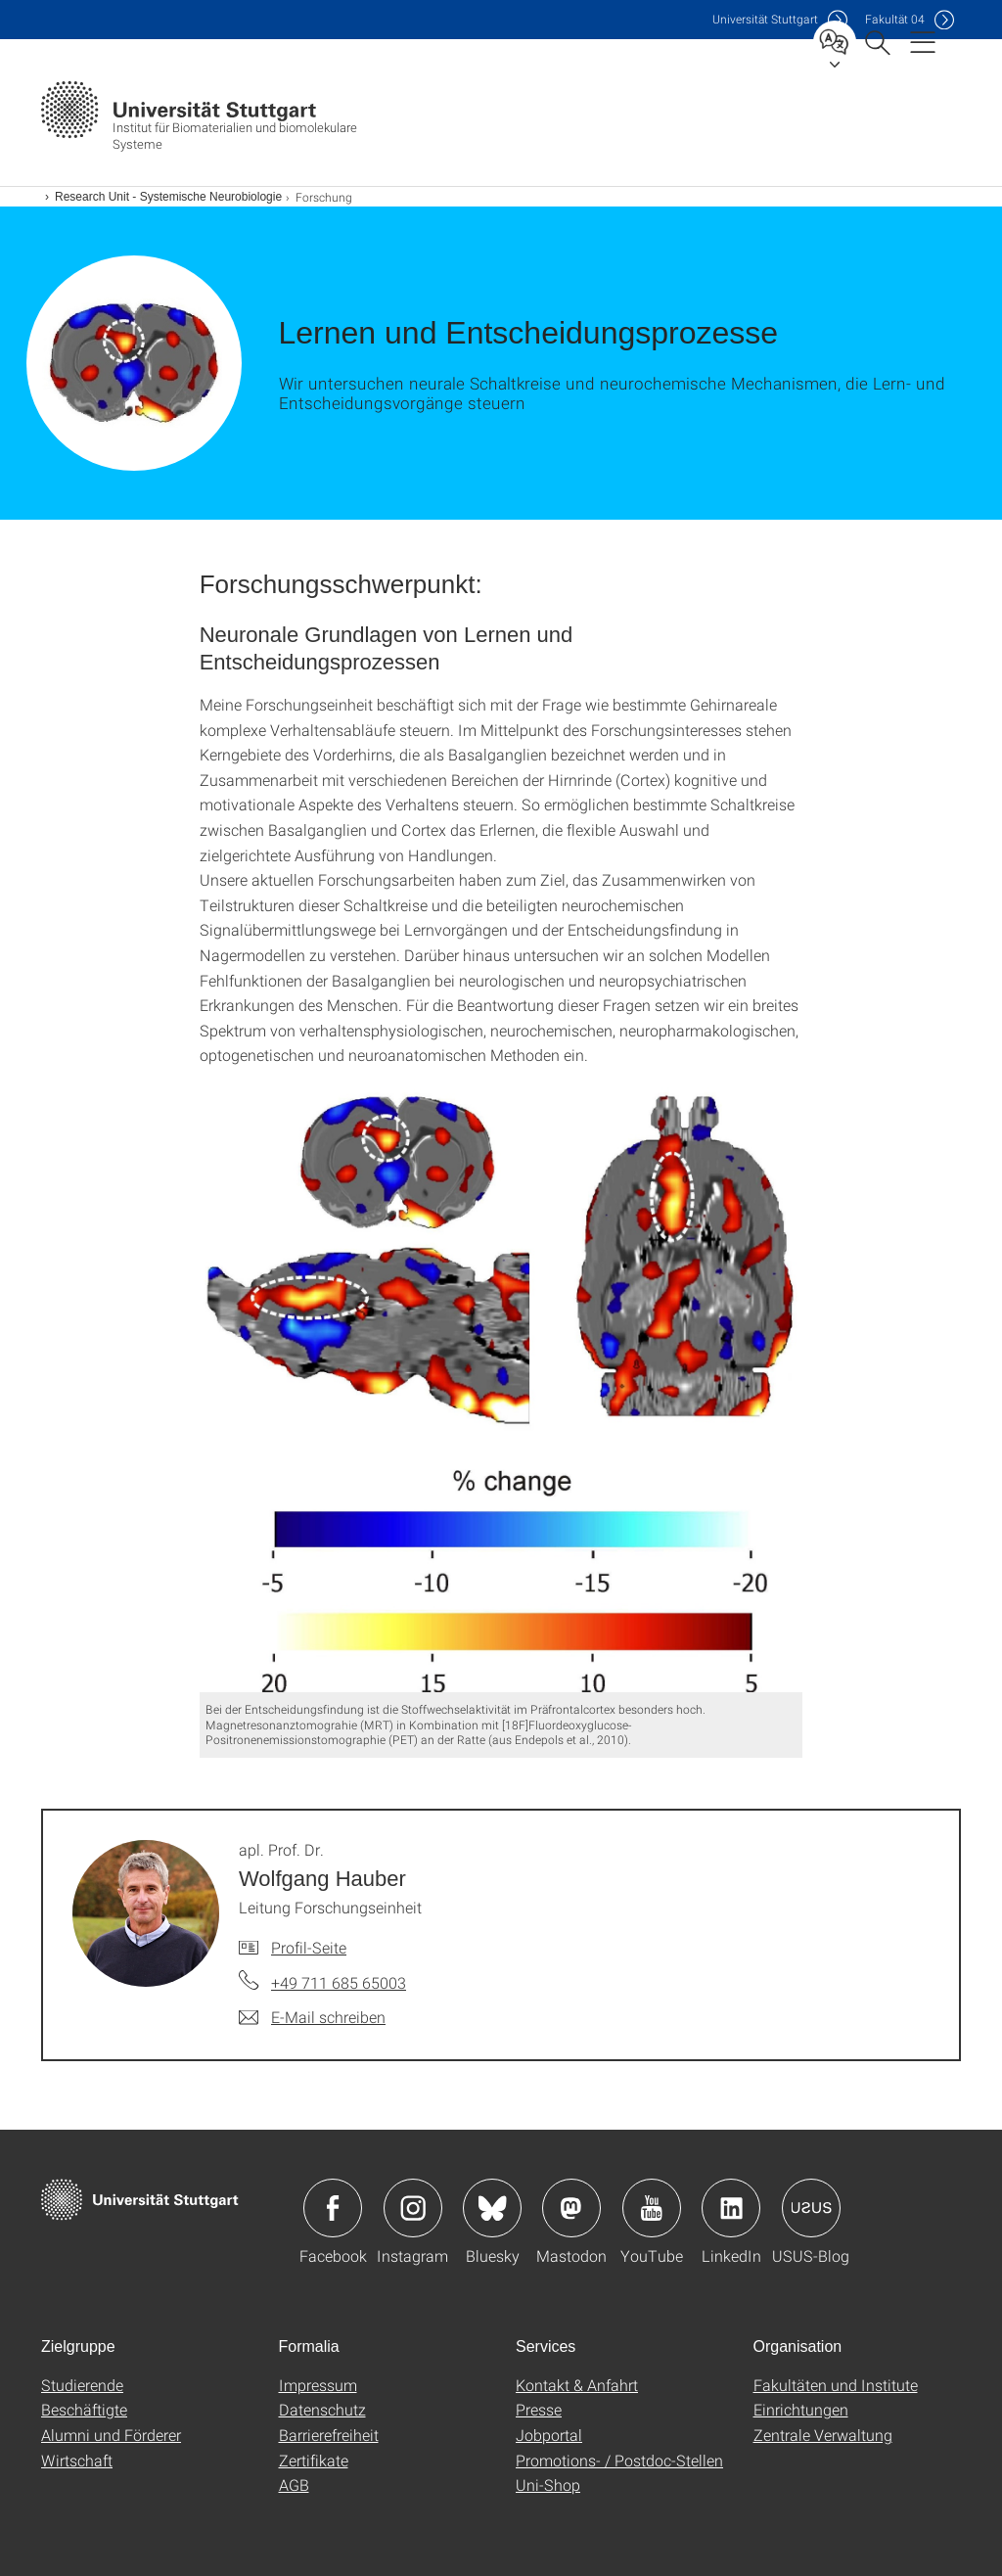 Image resolution: width=1002 pixels, height=2576 pixels. What do you see at coordinates (571, 2208) in the screenshot?
I see `Icon: Mastodon` at bounding box center [571, 2208].